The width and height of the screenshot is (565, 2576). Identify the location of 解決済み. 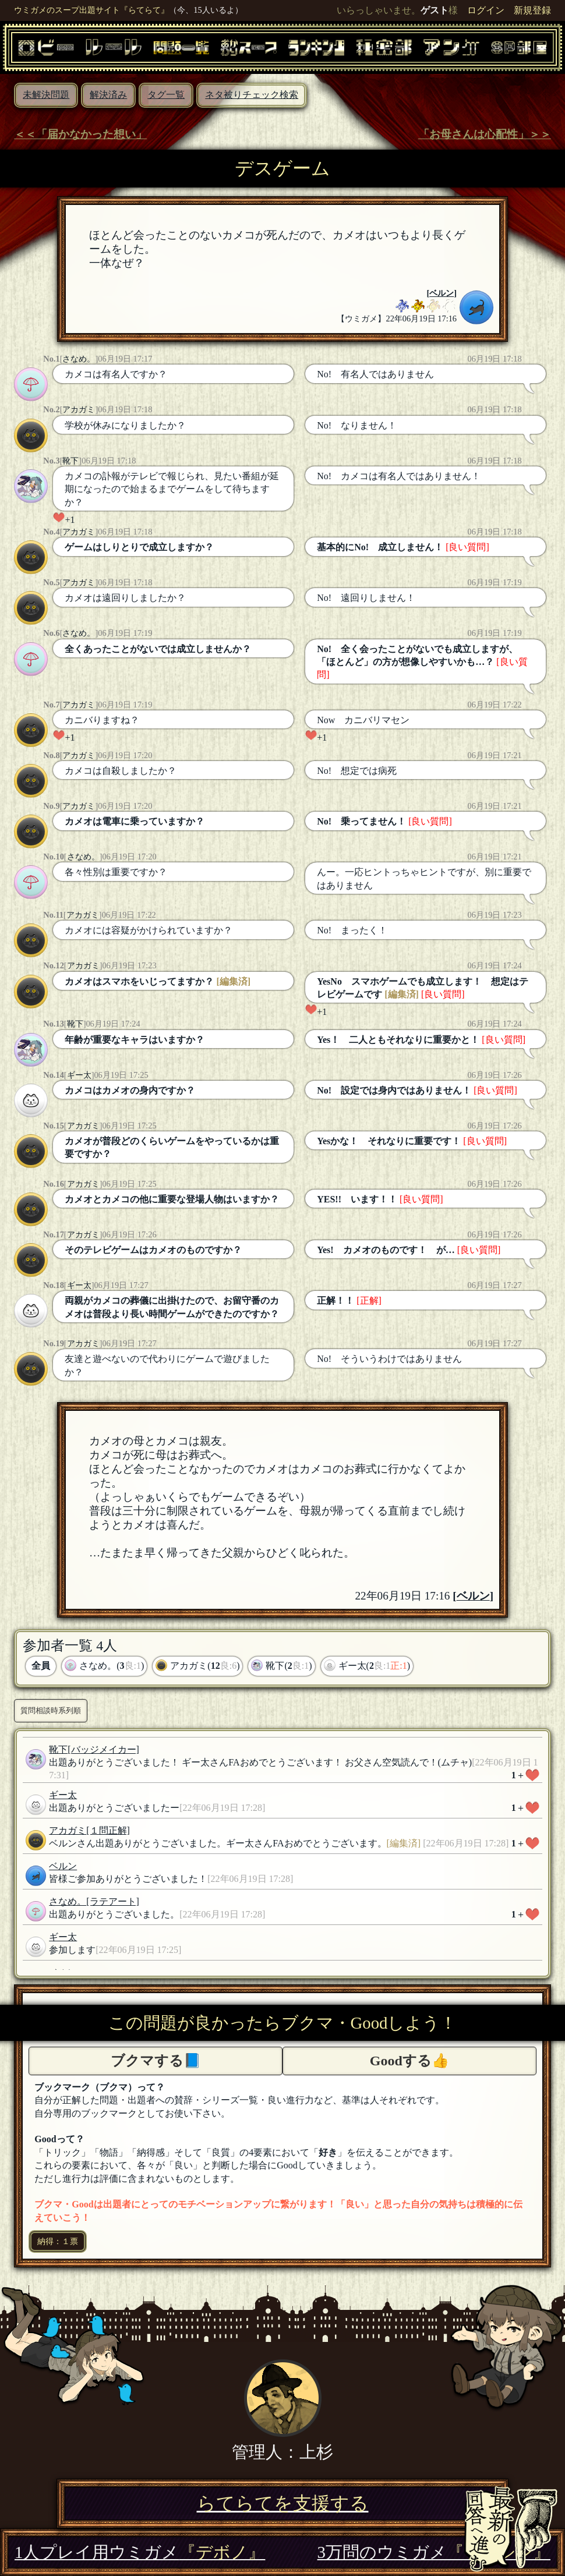
(108, 95).